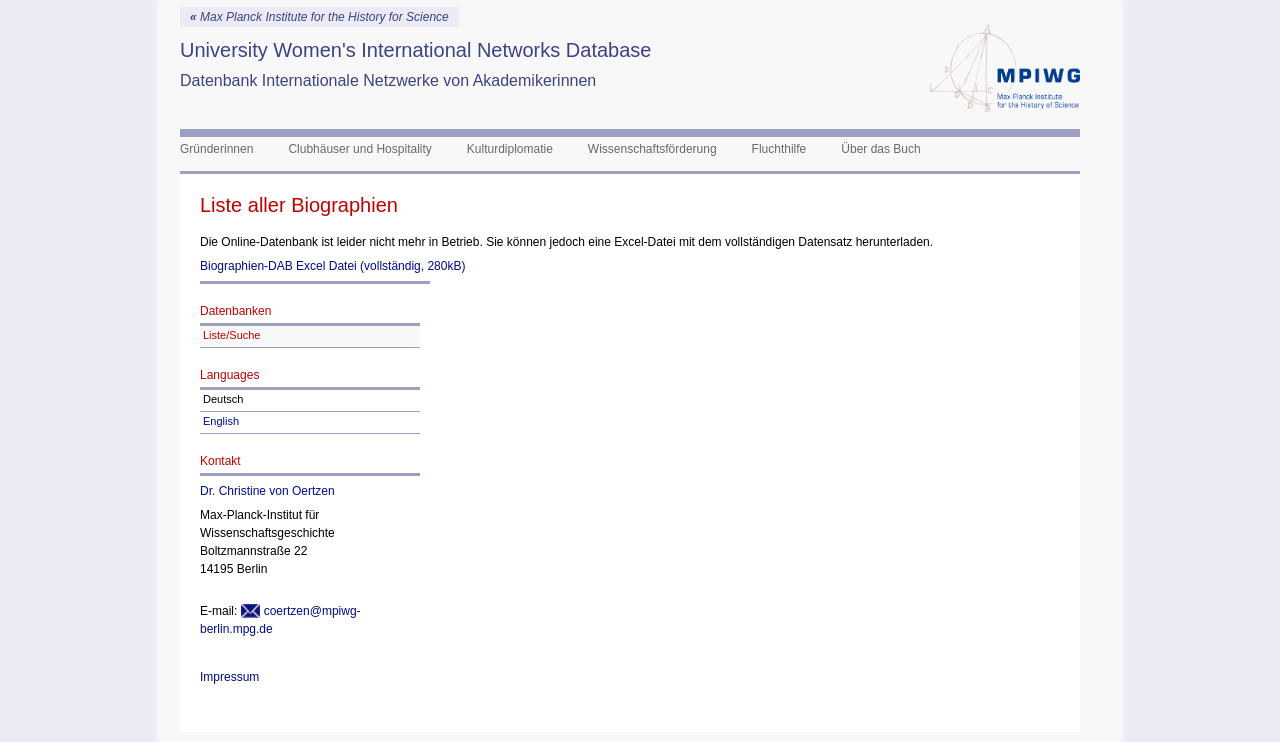 The width and height of the screenshot is (1280, 742). Describe the element at coordinates (652, 149) in the screenshot. I see `Wissenschaftsförderung` at that location.